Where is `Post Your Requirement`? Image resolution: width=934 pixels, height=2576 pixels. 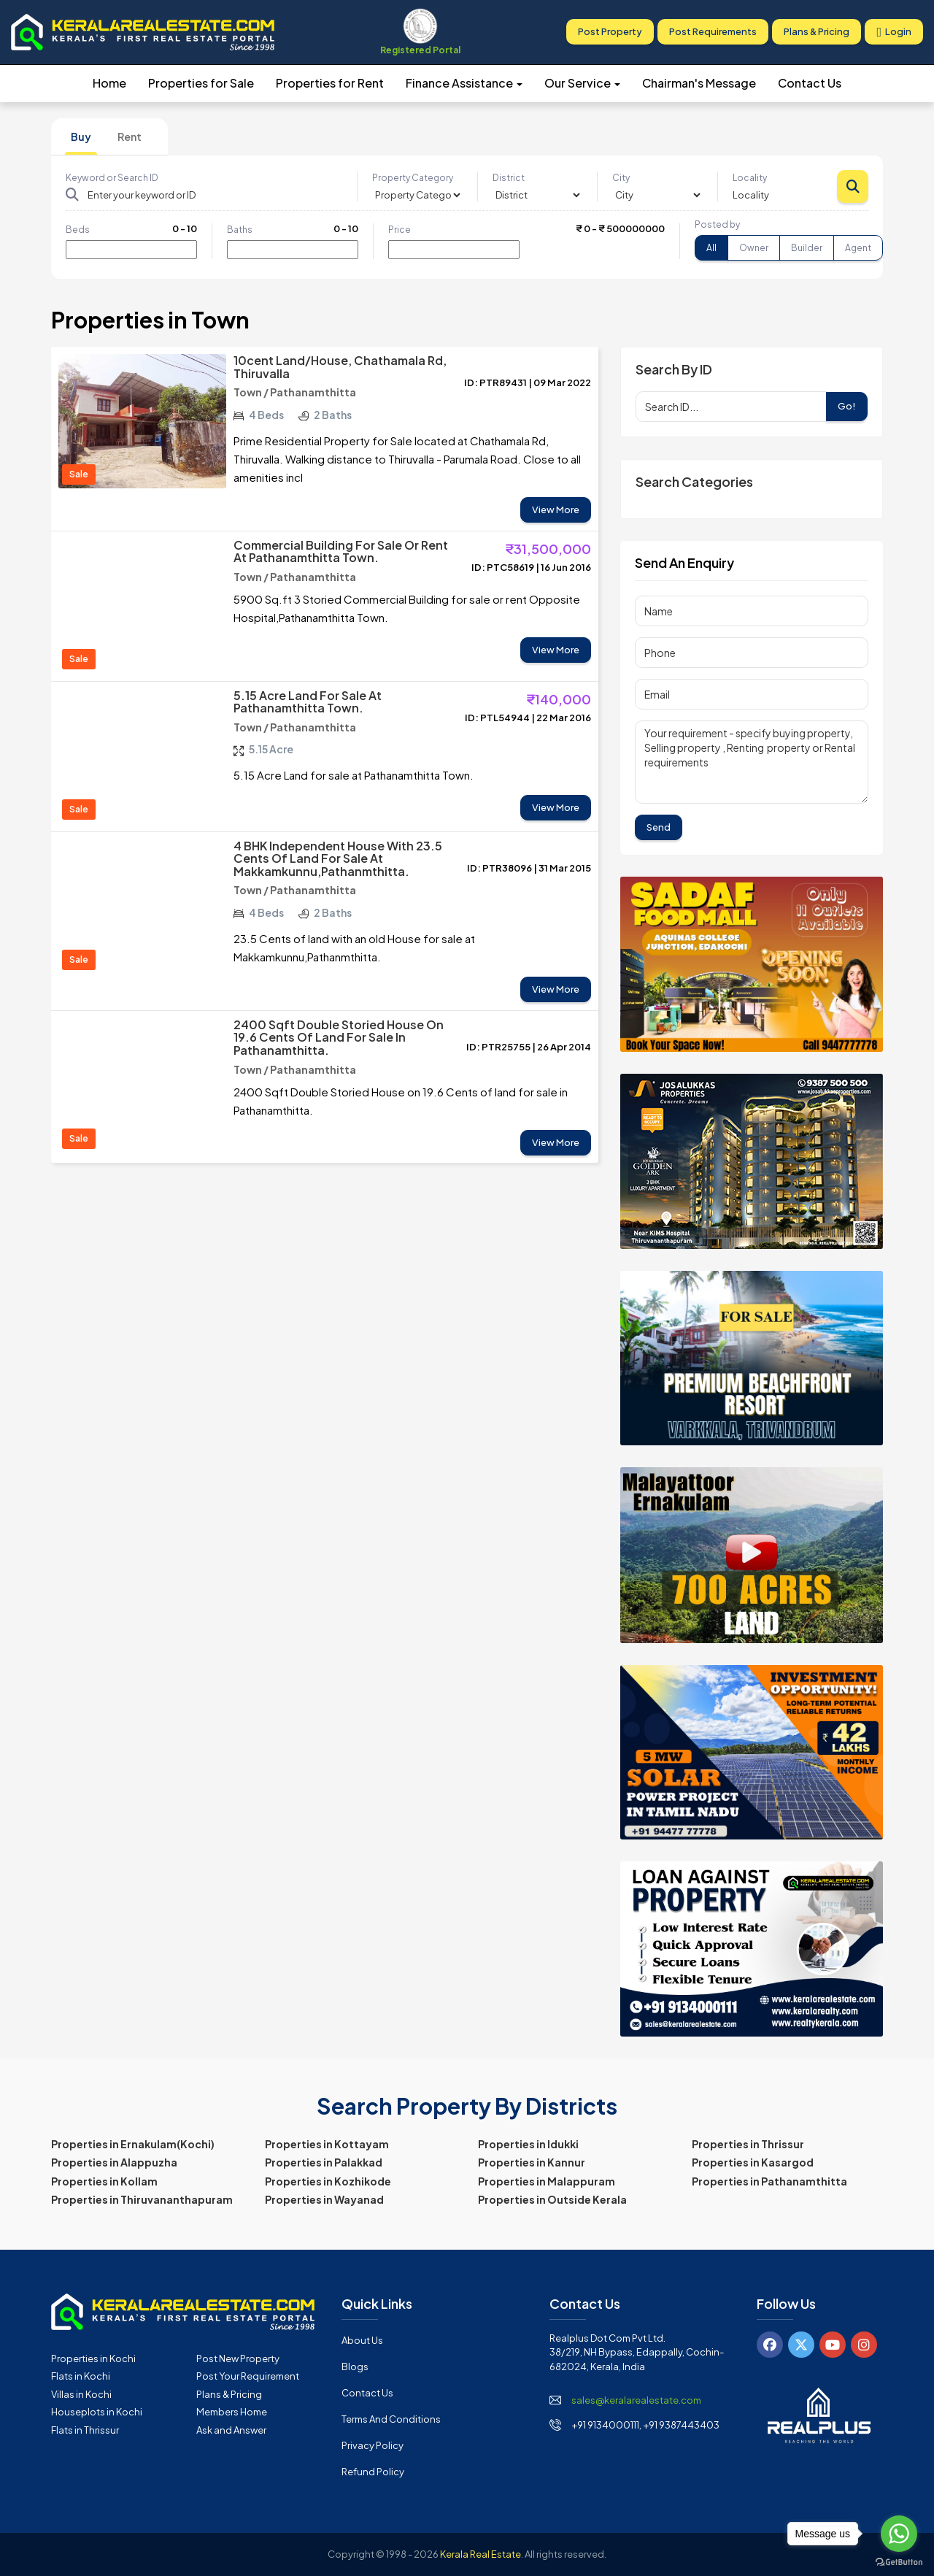
Post Your Requirement is located at coordinates (247, 2376).